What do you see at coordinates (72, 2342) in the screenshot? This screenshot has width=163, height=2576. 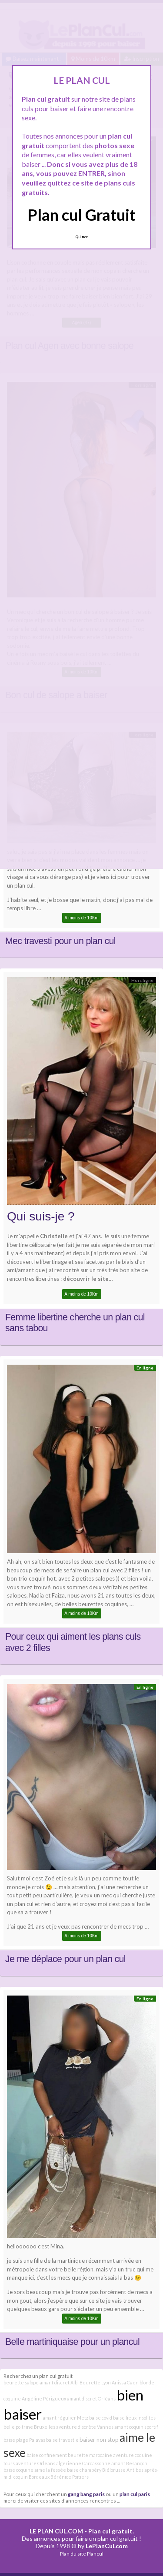 I see `Belle martiniquaise pour un plancul` at bounding box center [72, 2342].